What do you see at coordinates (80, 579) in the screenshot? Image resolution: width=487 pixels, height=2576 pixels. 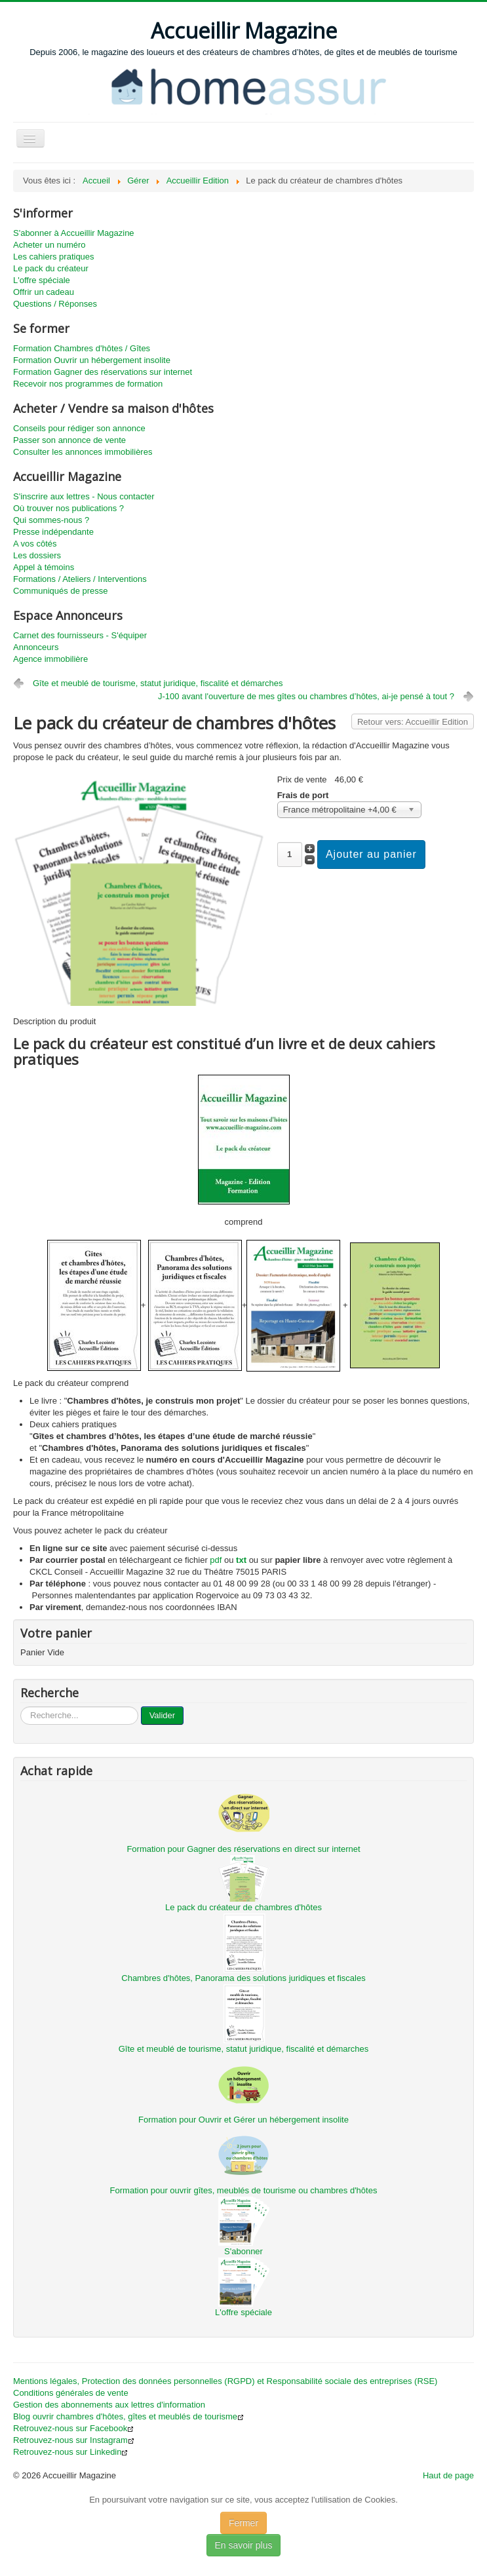 I see `Formations / Ateliers / Interventions` at bounding box center [80, 579].